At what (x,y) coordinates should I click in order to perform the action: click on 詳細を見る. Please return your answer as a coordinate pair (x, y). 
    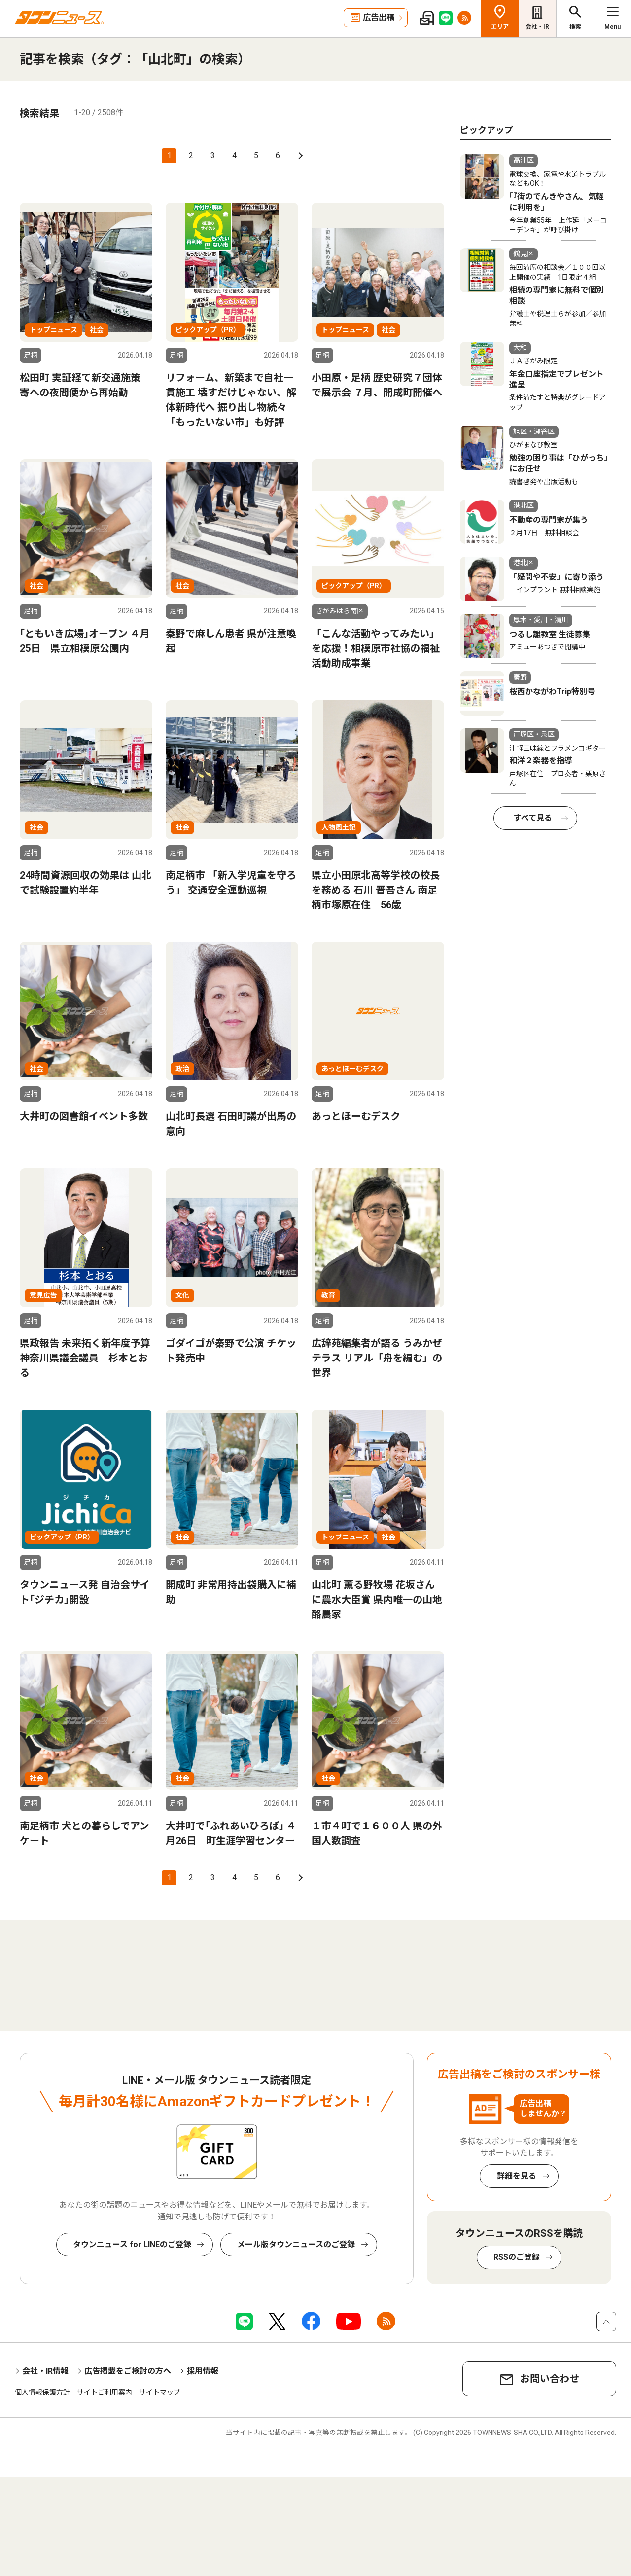
    Looking at the image, I should click on (516, 2176).